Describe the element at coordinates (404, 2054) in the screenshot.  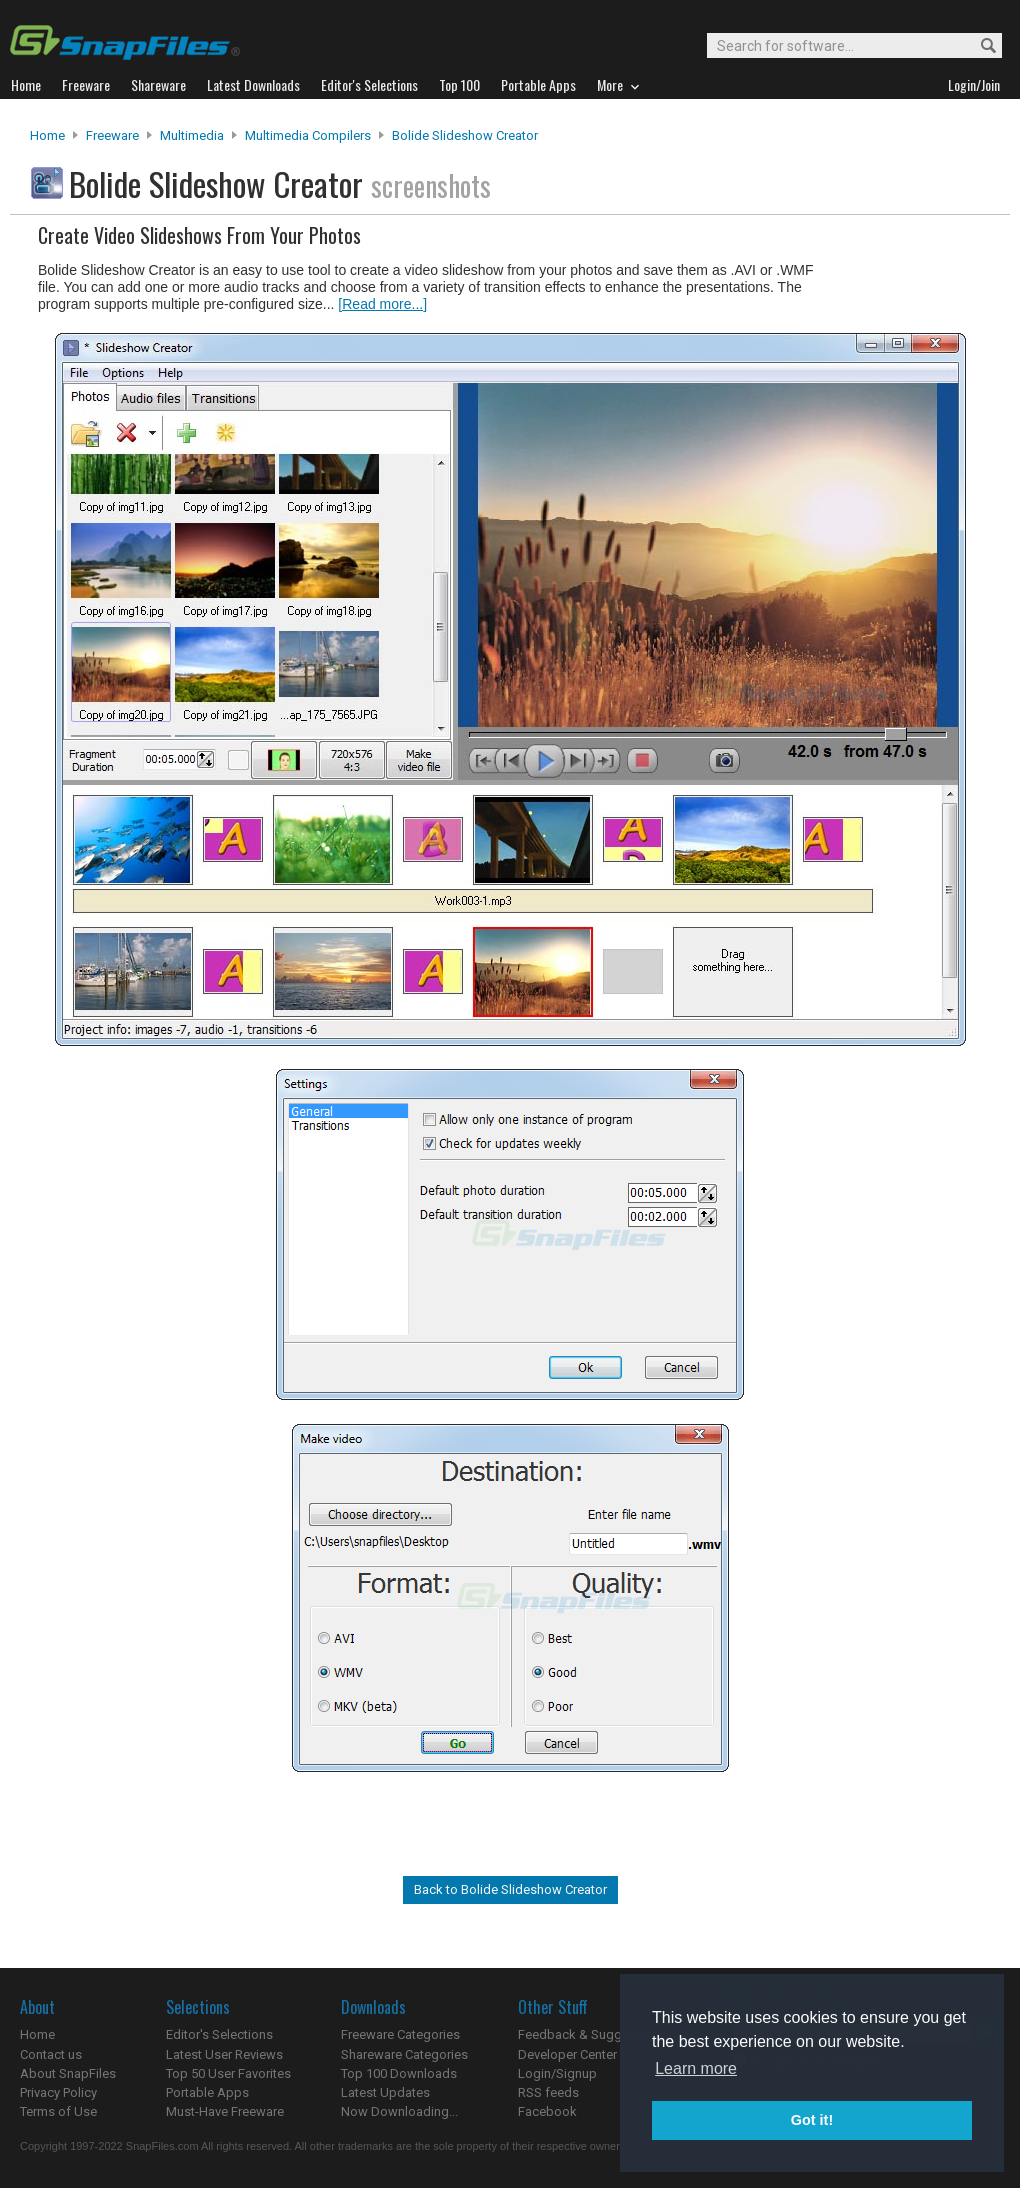
I see `Shareware Categories` at that location.